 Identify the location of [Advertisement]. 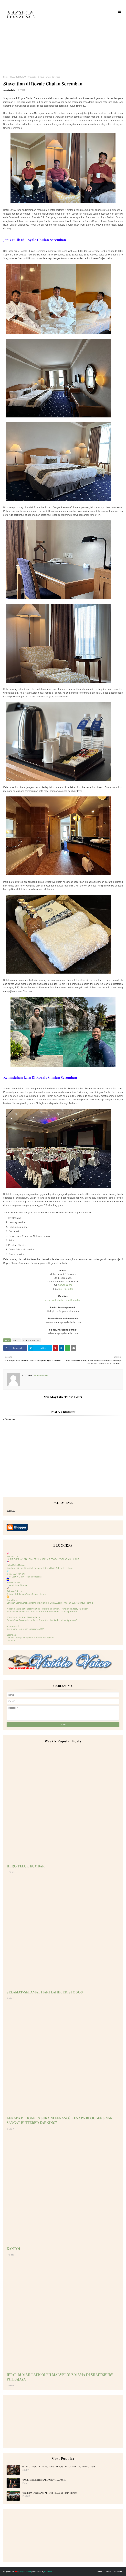
(63, 48).